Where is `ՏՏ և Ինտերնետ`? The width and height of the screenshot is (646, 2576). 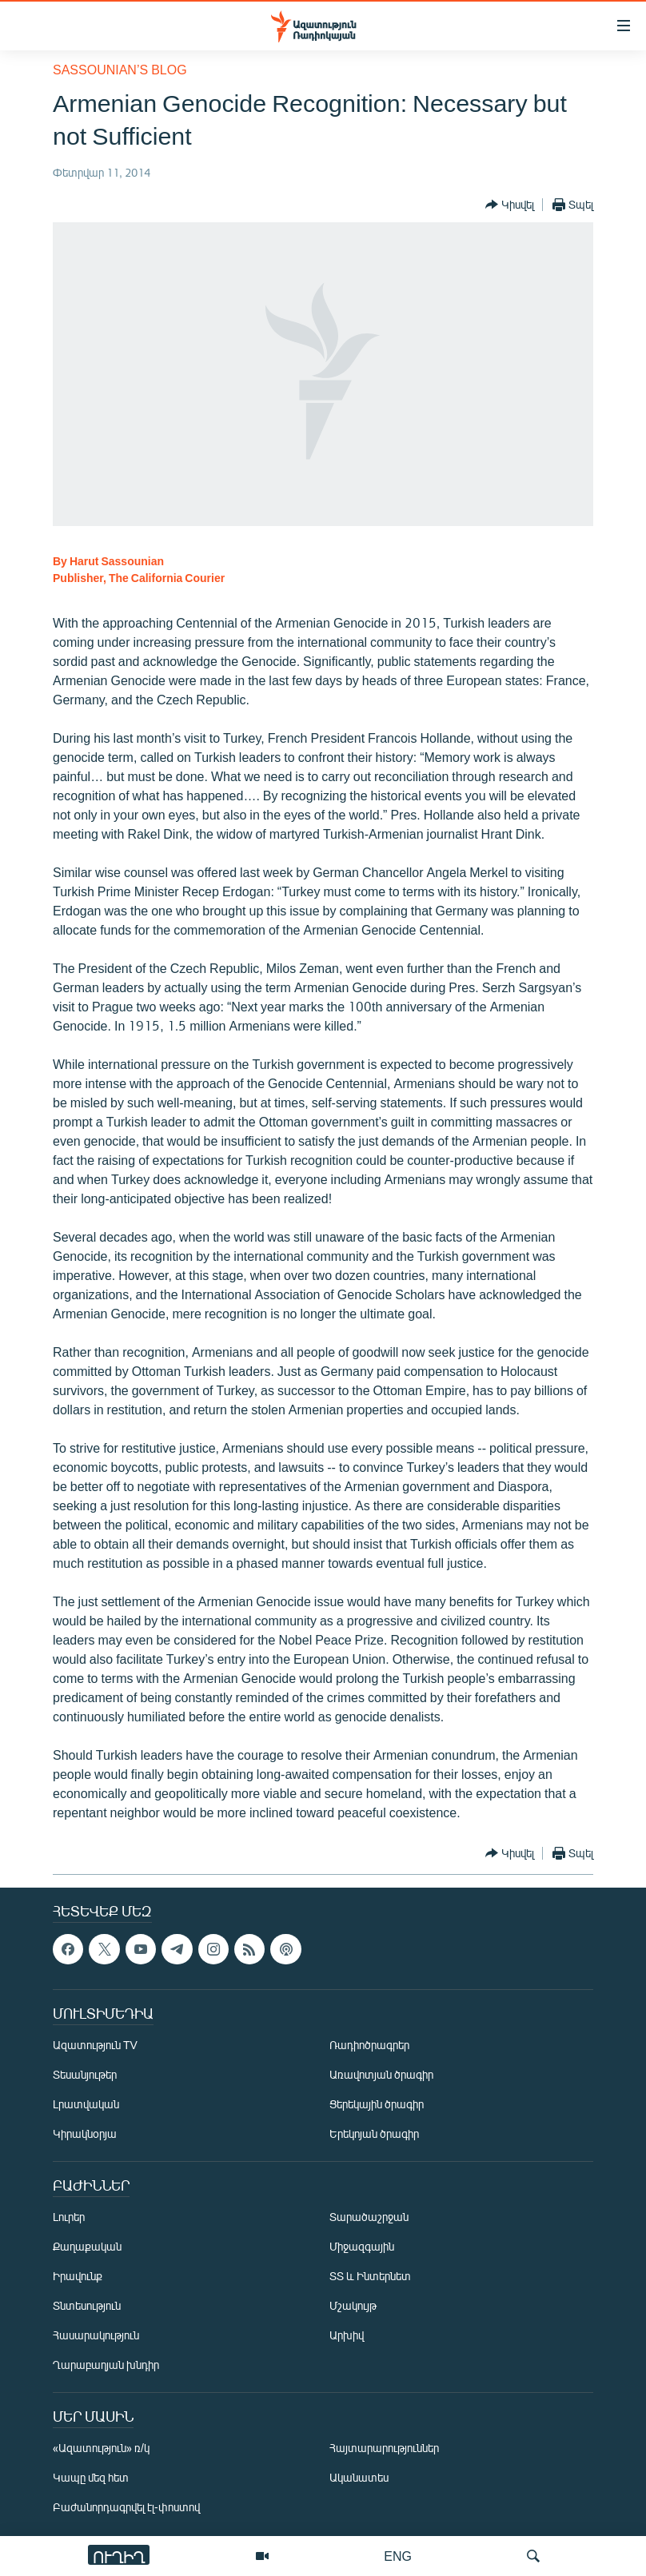 ՏՏ և Ինտերնետ is located at coordinates (370, 2276).